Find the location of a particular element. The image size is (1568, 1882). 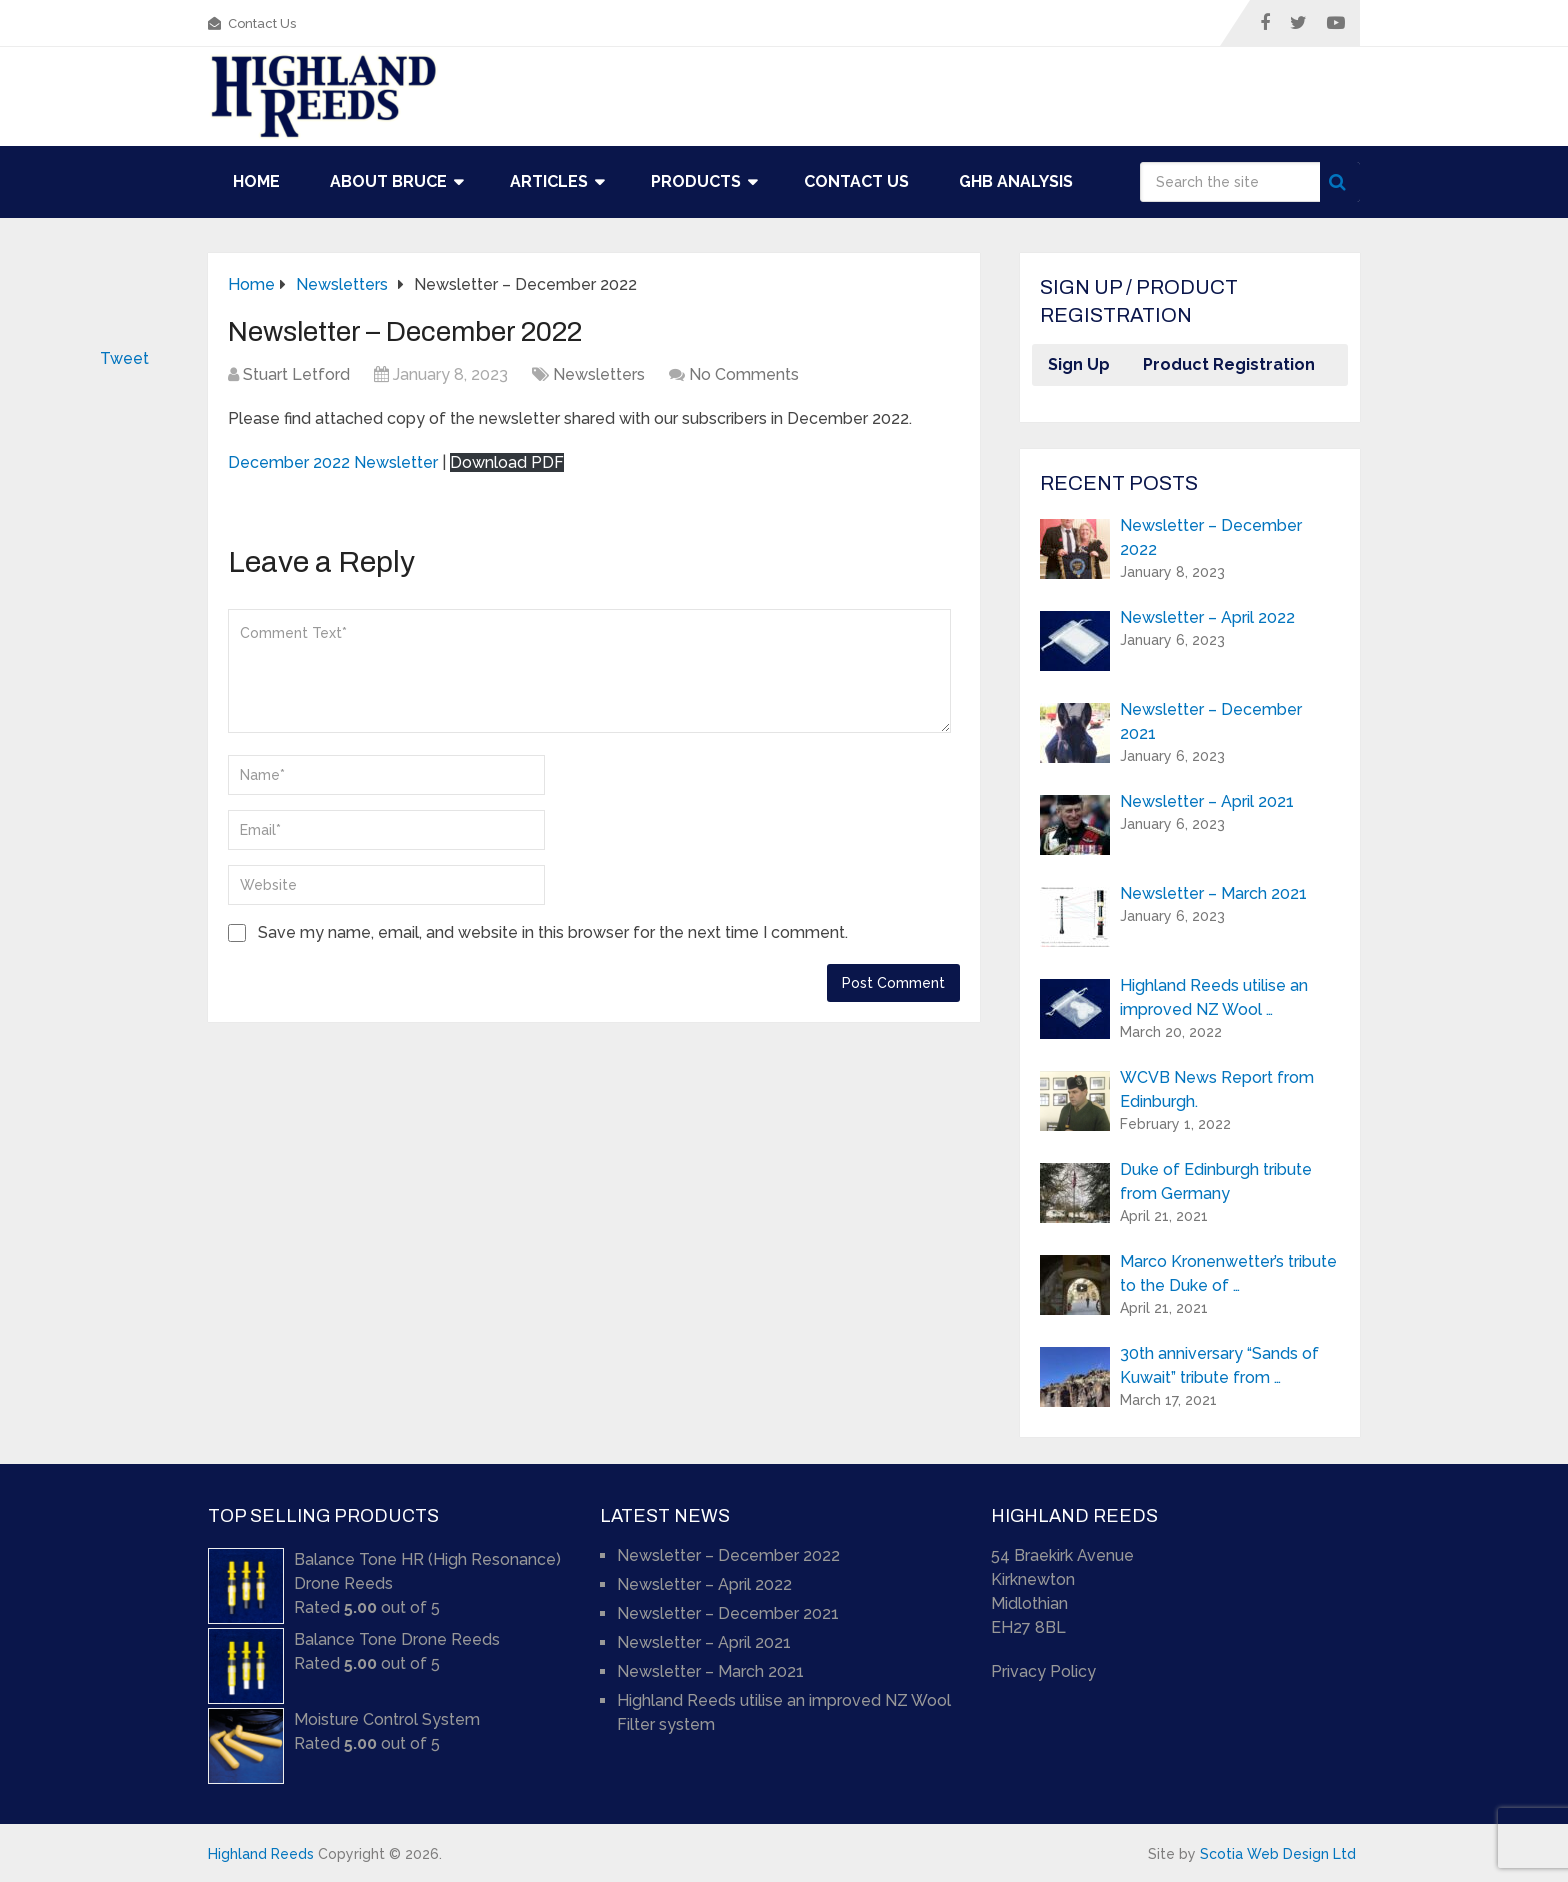

Stuart Letford is located at coordinates (296, 374).